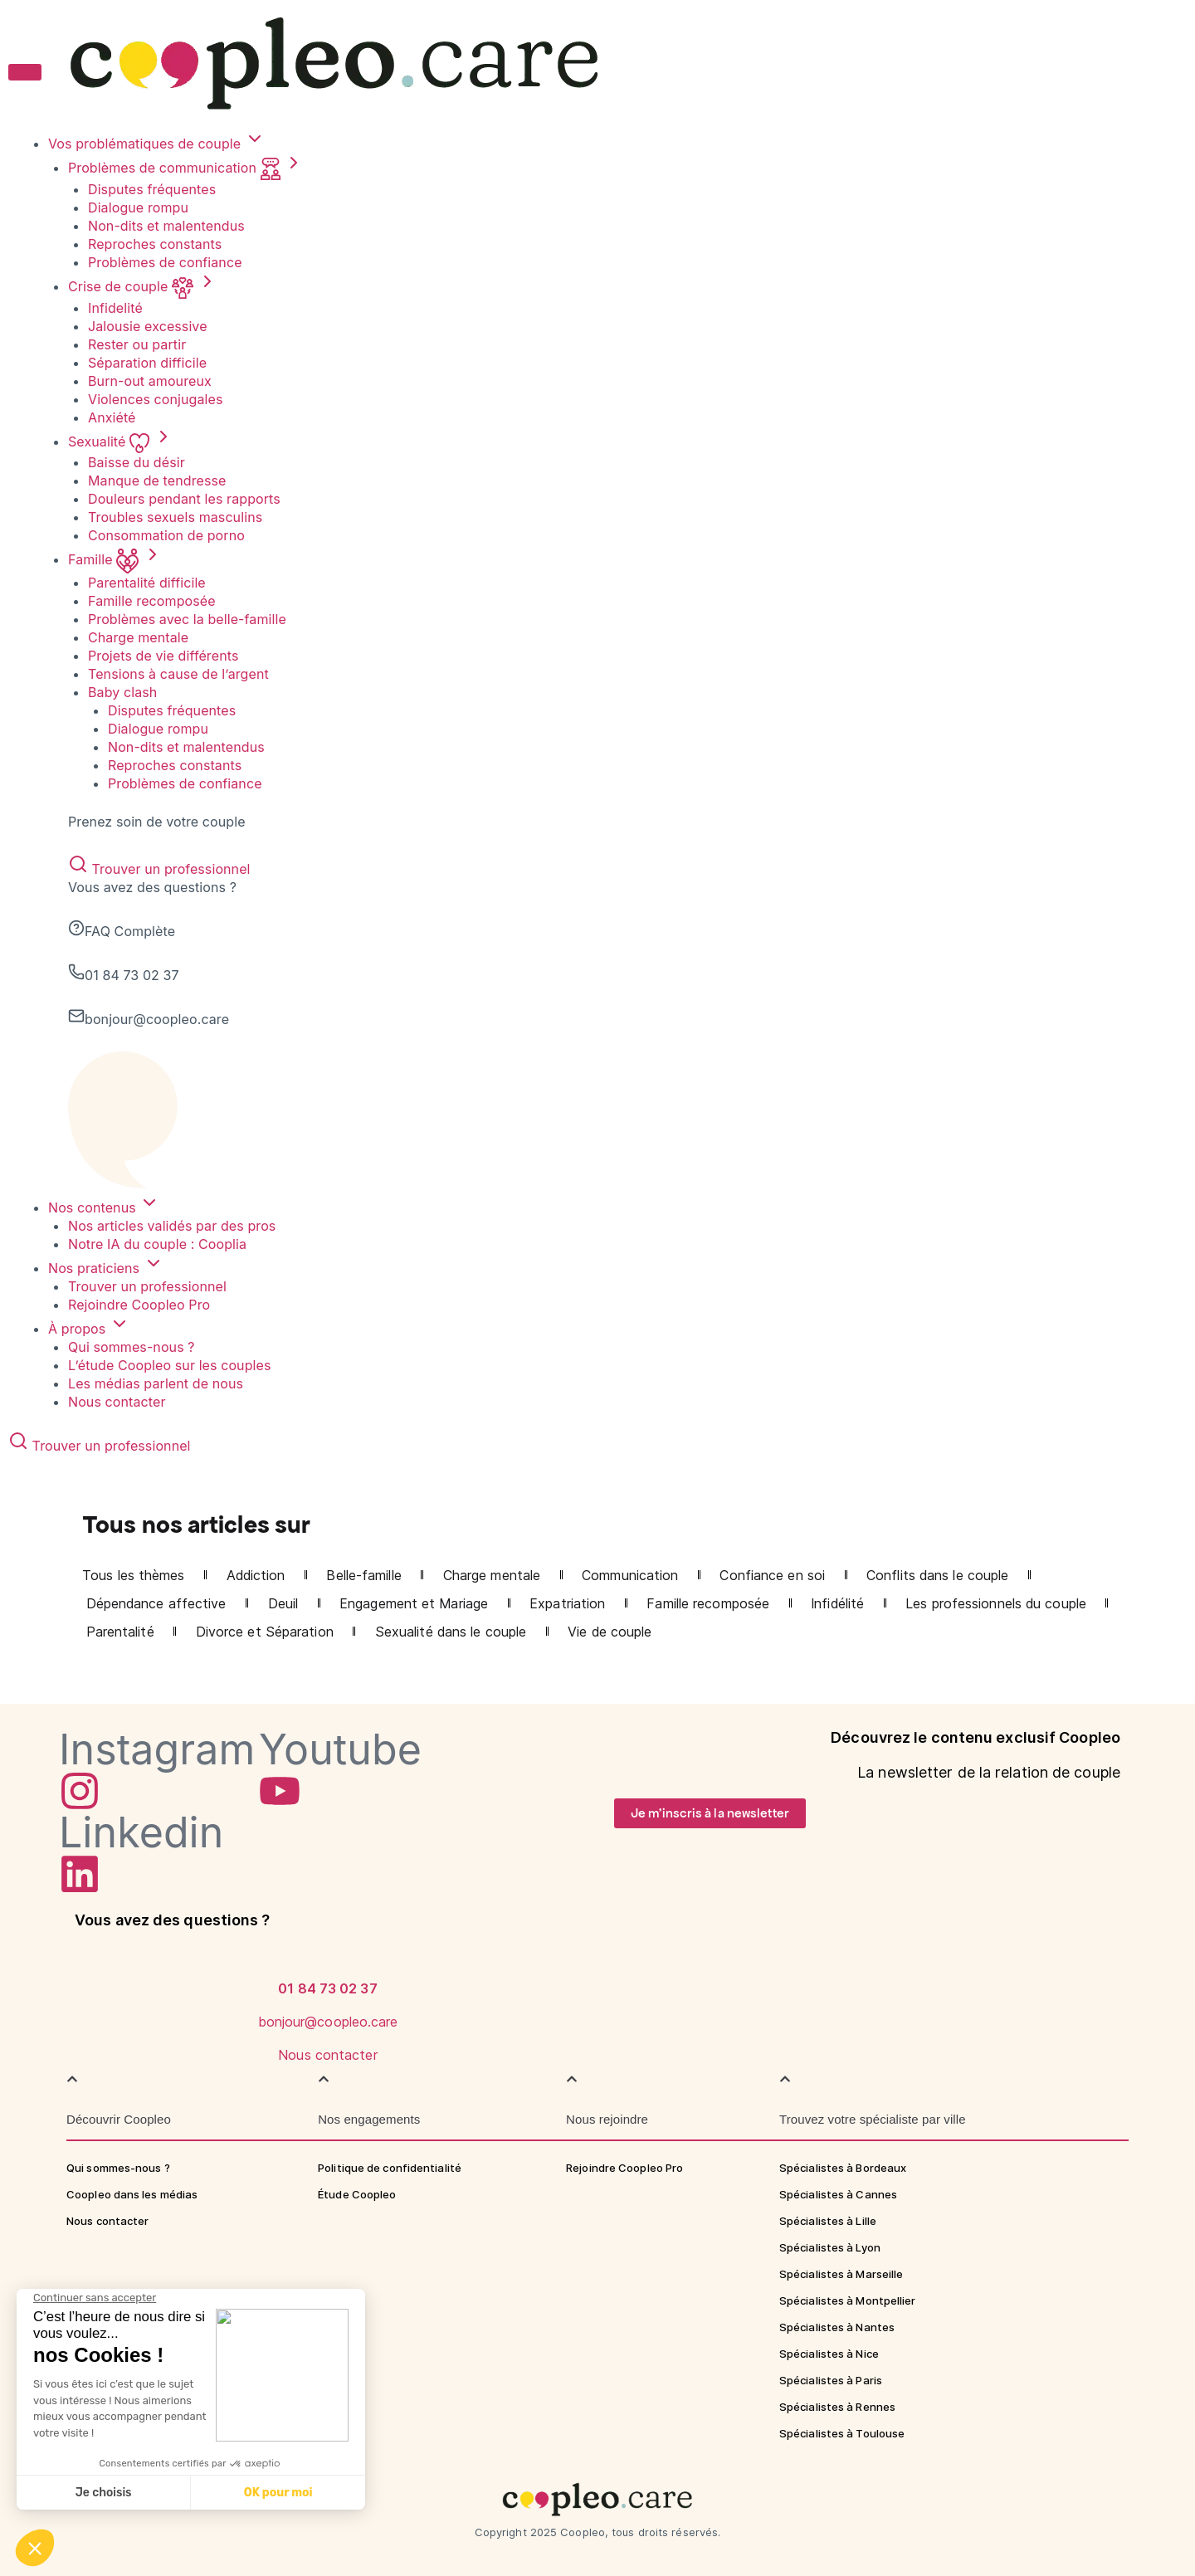 Image resolution: width=1195 pixels, height=2576 pixels. What do you see at coordinates (187, 619) in the screenshot?
I see `Problèmes avec la belle-famille` at bounding box center [187, 619].